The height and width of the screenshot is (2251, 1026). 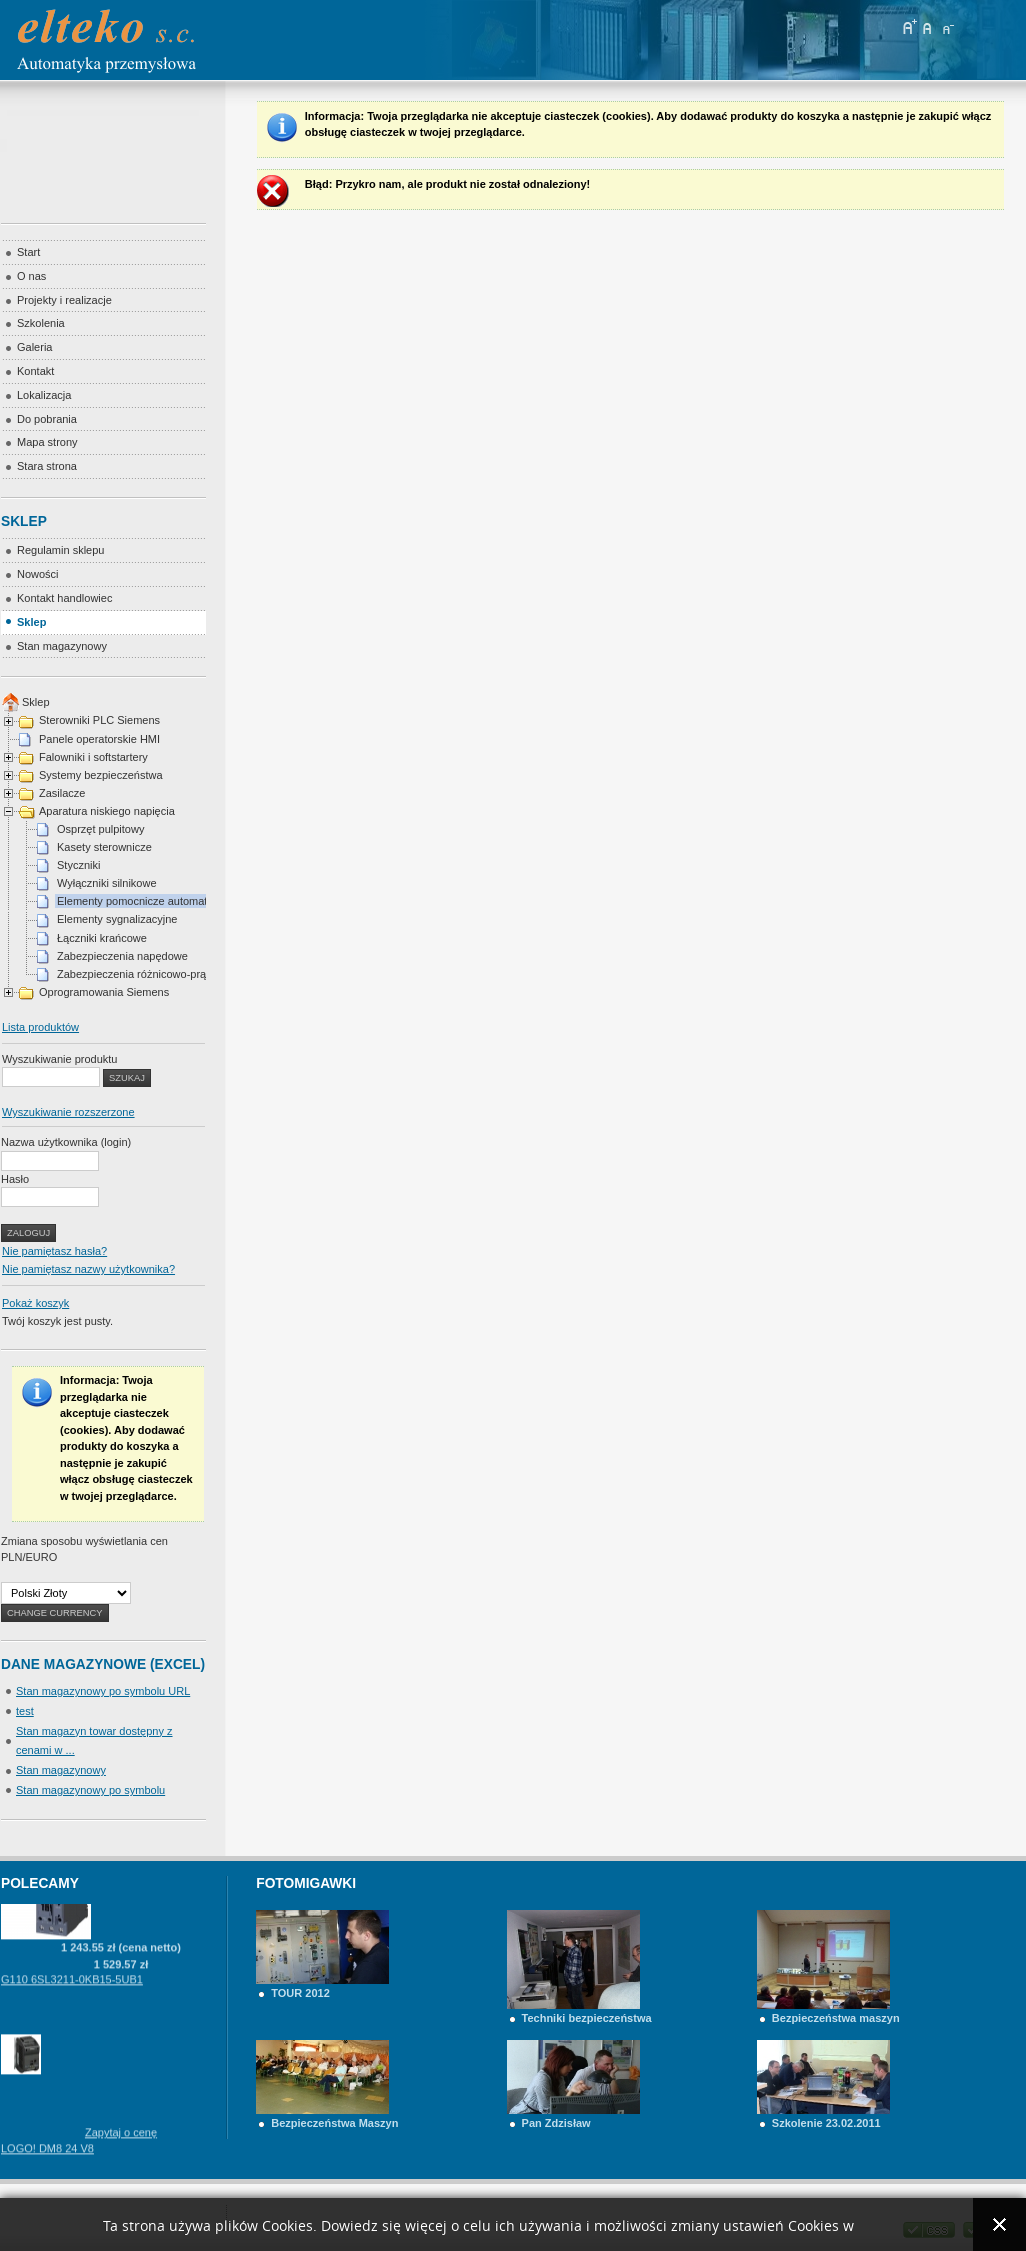 I want to click on Nie pamiętasz nazwy użytkownika?, so click(x=88, y=1269).